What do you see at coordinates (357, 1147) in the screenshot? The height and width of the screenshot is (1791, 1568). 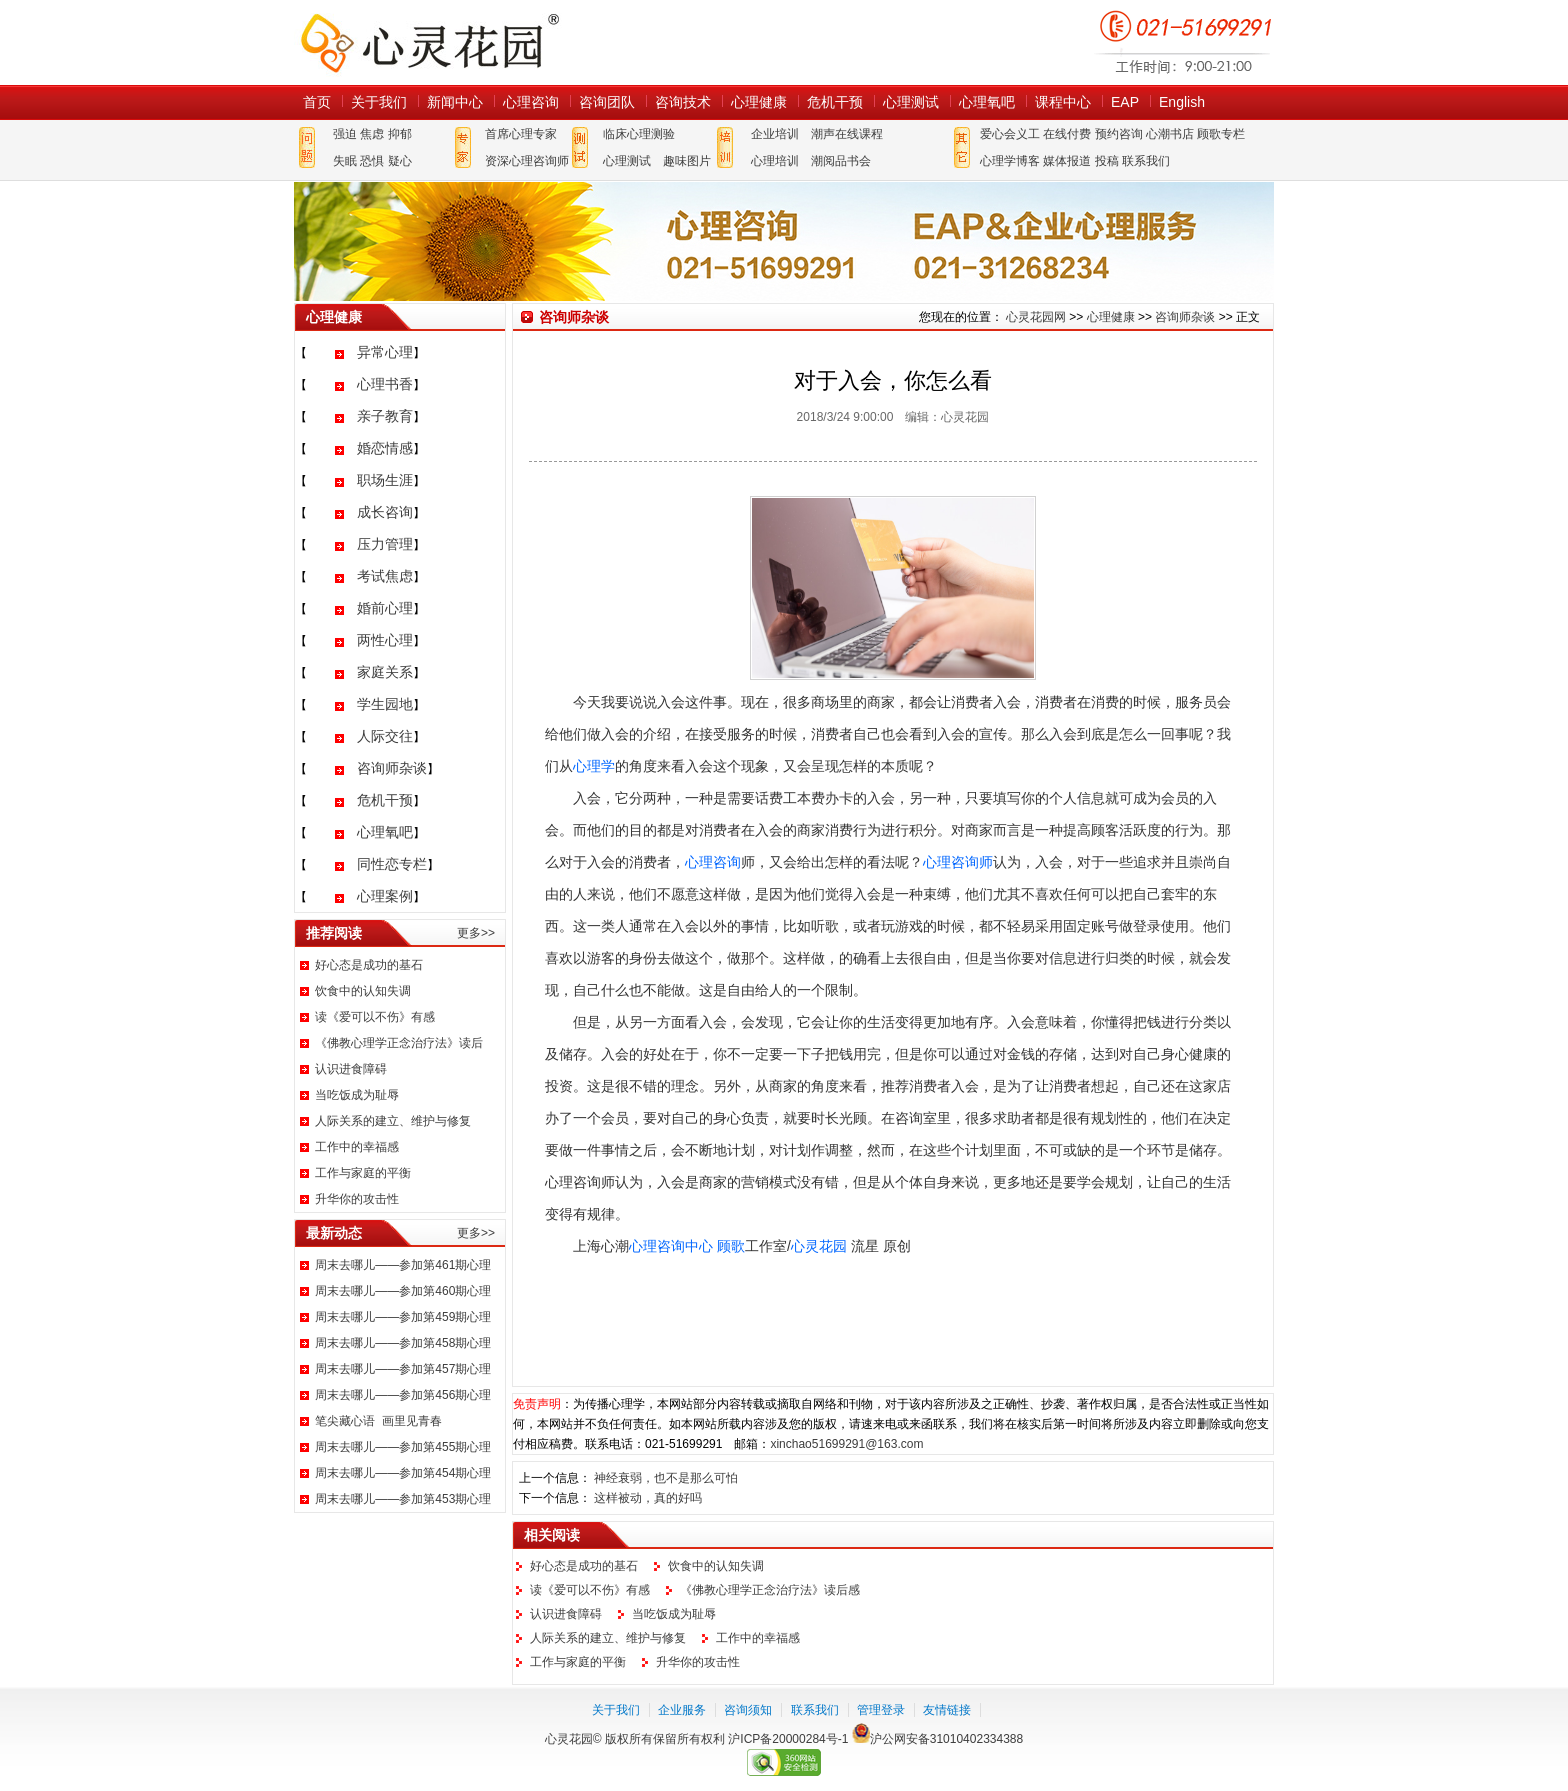 I see `工作中的幸福感` at bounding box center [357, 1147].